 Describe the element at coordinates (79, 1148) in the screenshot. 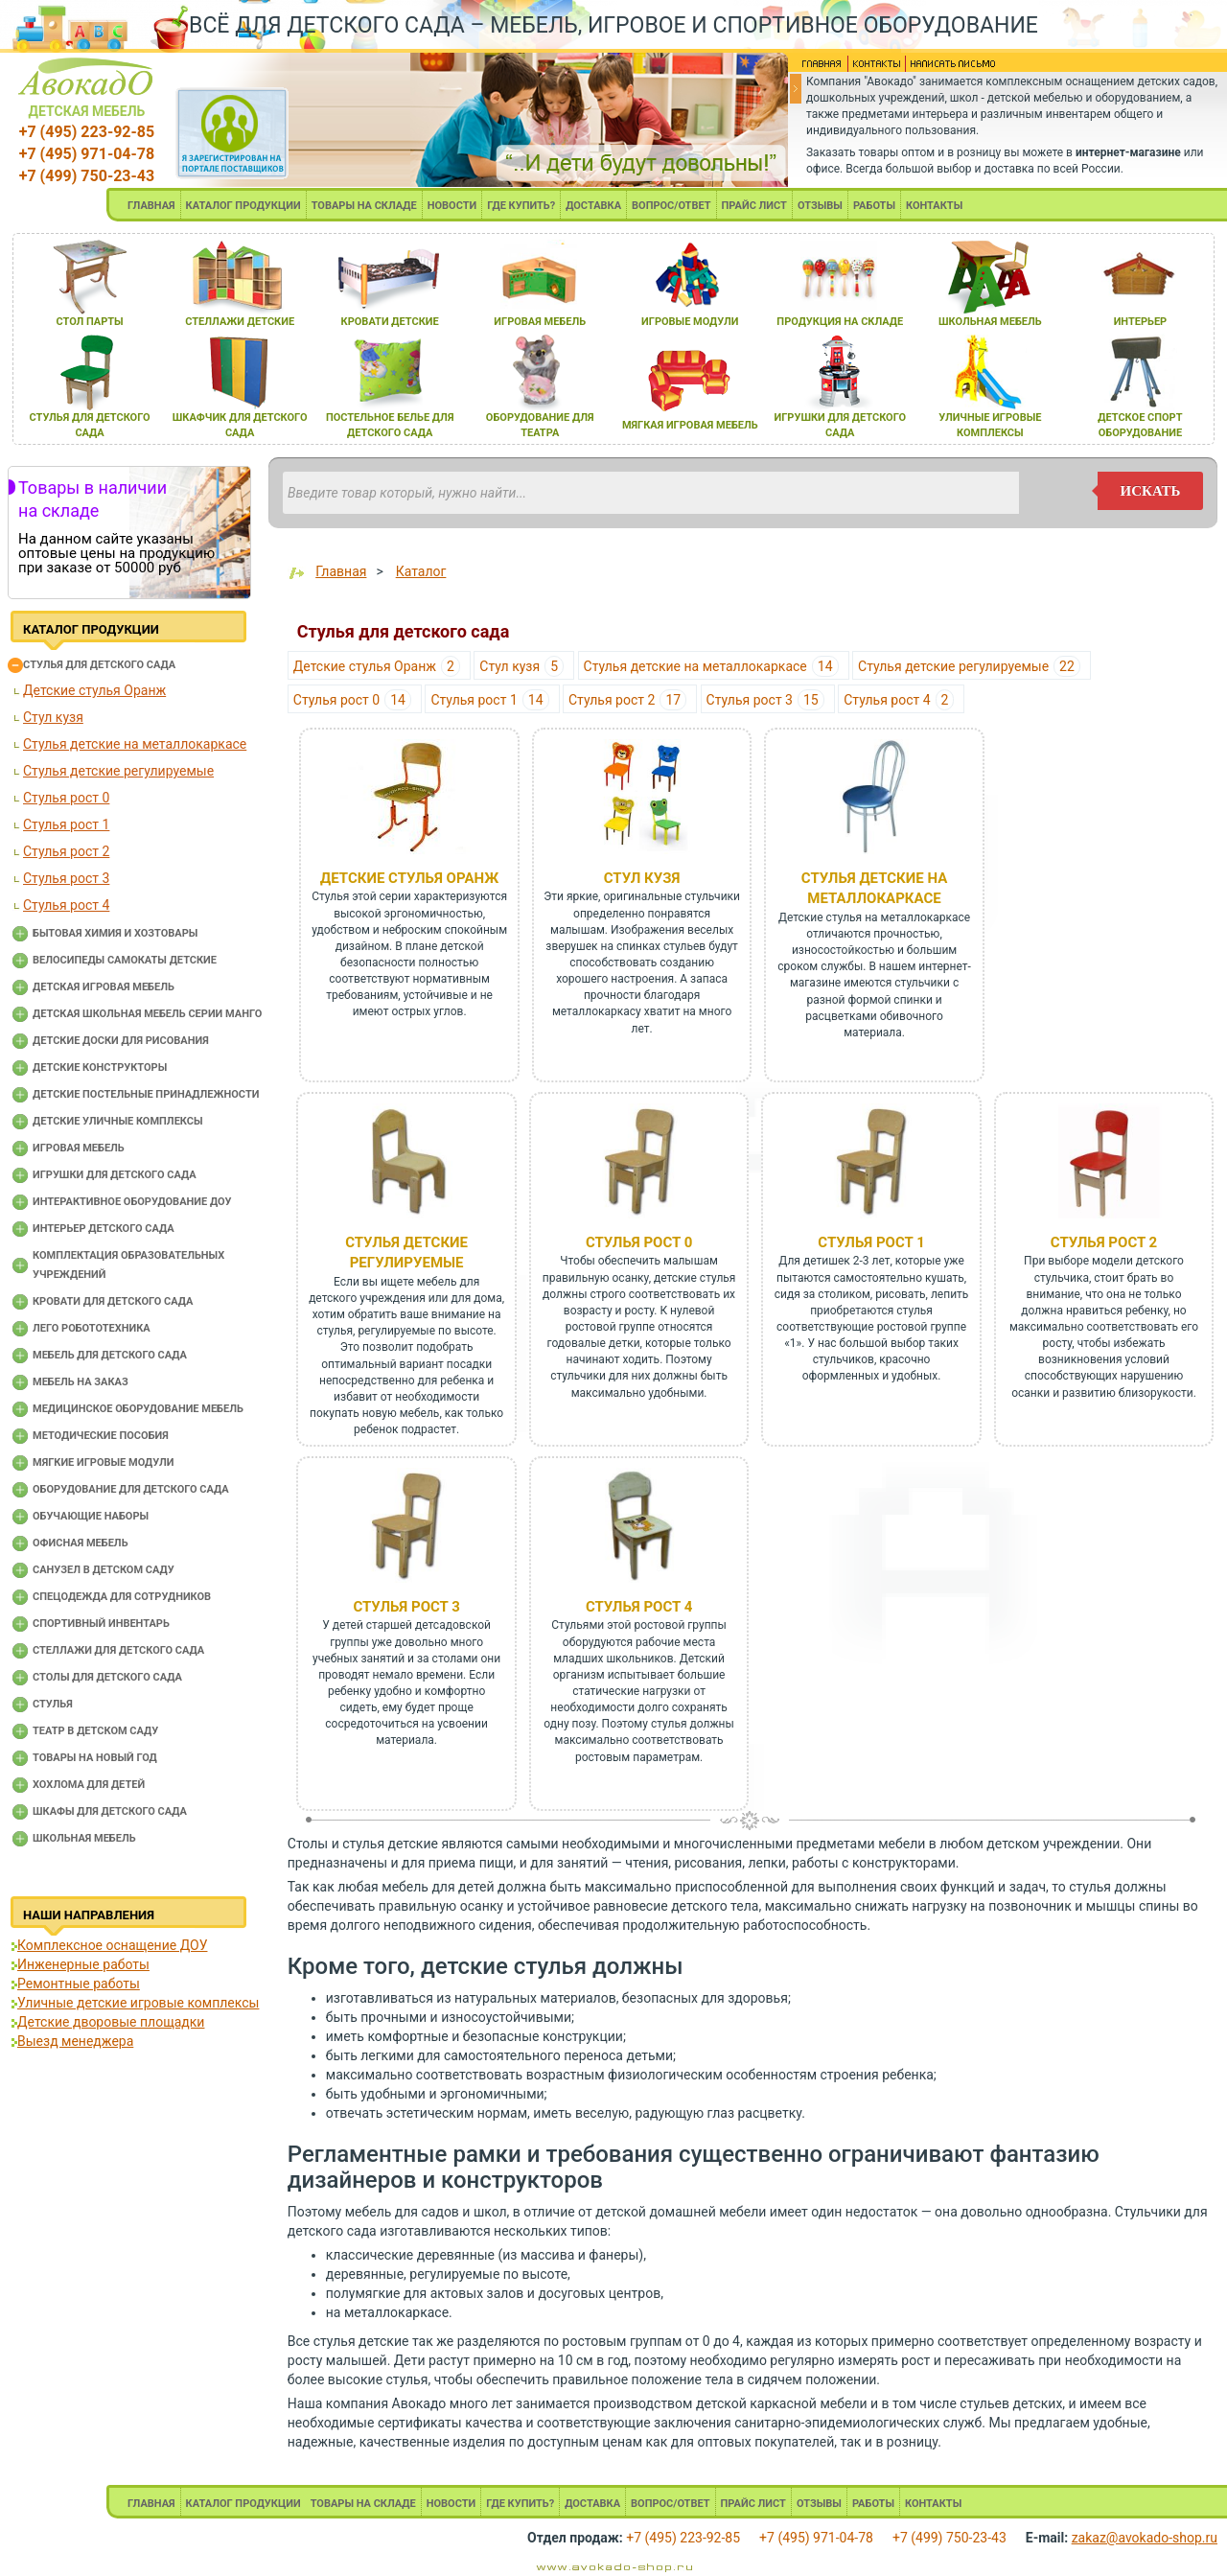

I see `Игровая мебель` at that location.